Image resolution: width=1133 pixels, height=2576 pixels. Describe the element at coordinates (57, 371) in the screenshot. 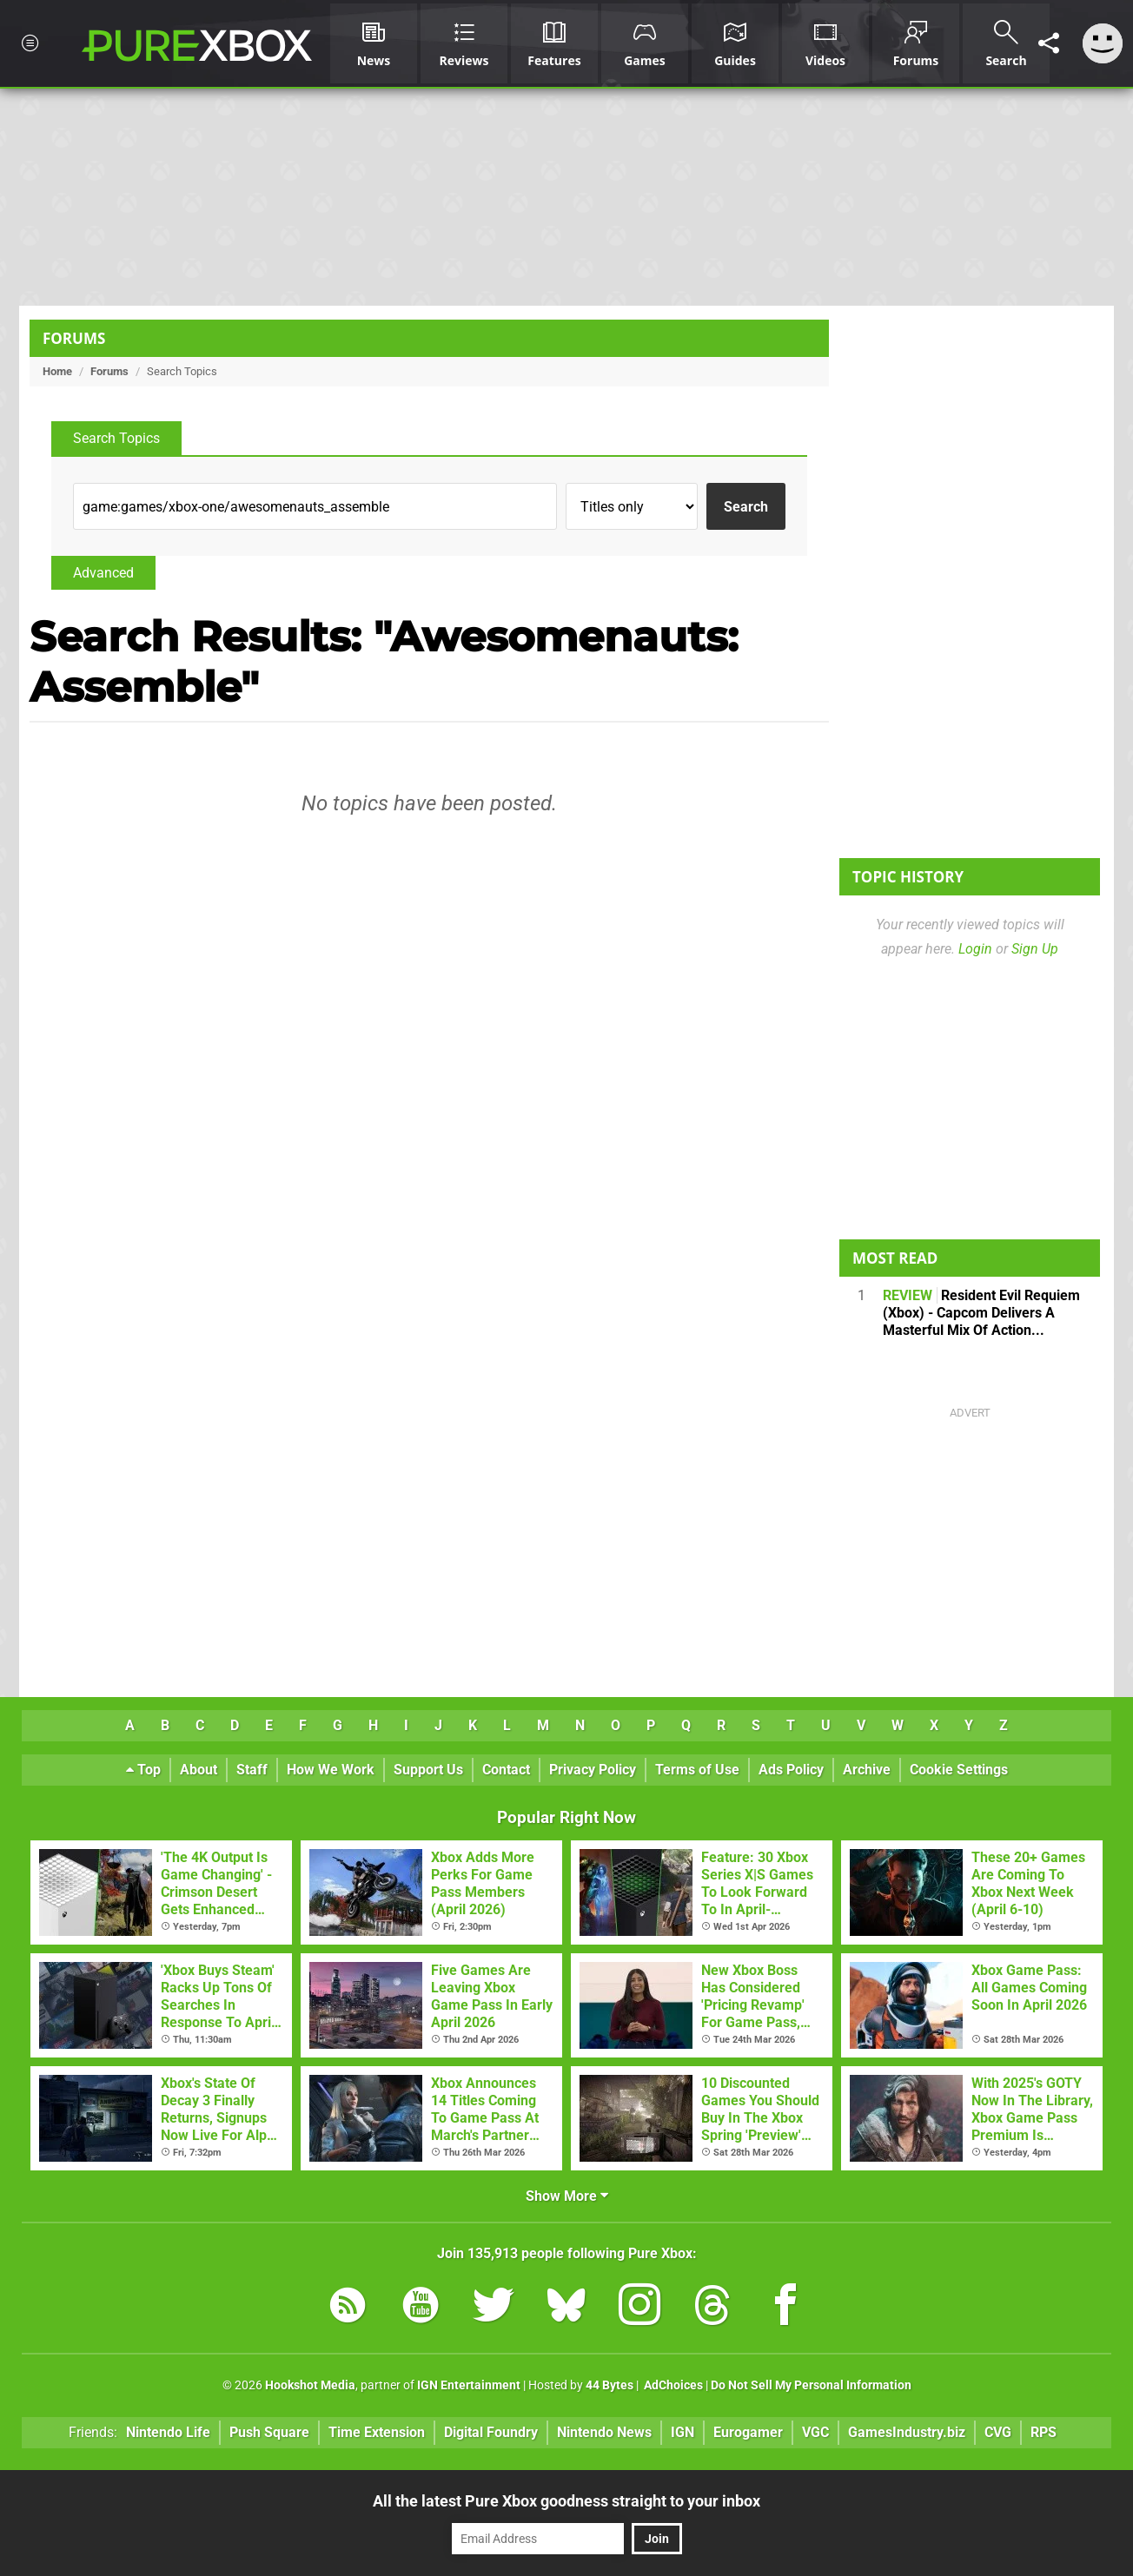

I see `Home` at that location.